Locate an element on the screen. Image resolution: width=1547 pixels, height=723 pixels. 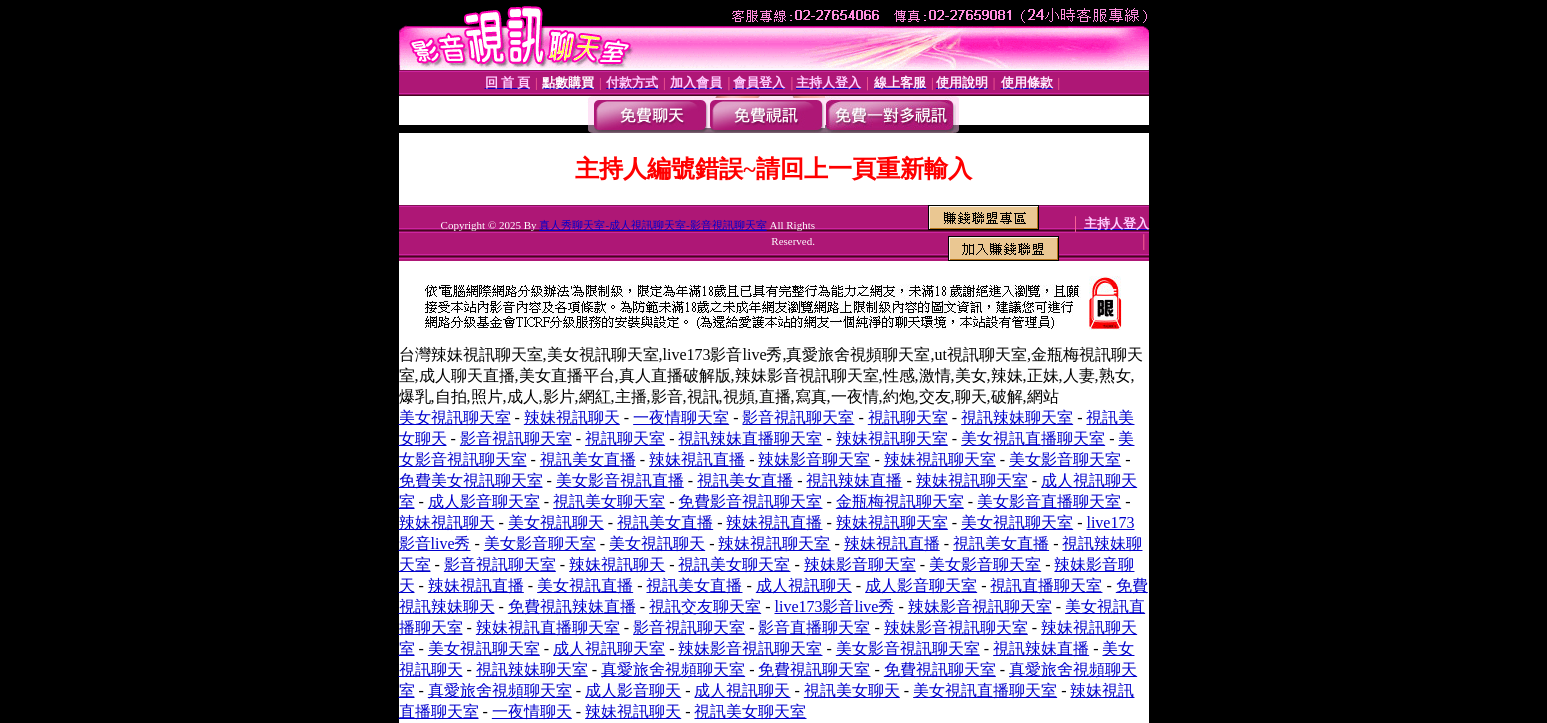
美女影音聊天室 is located at coordinates (1065, 459).